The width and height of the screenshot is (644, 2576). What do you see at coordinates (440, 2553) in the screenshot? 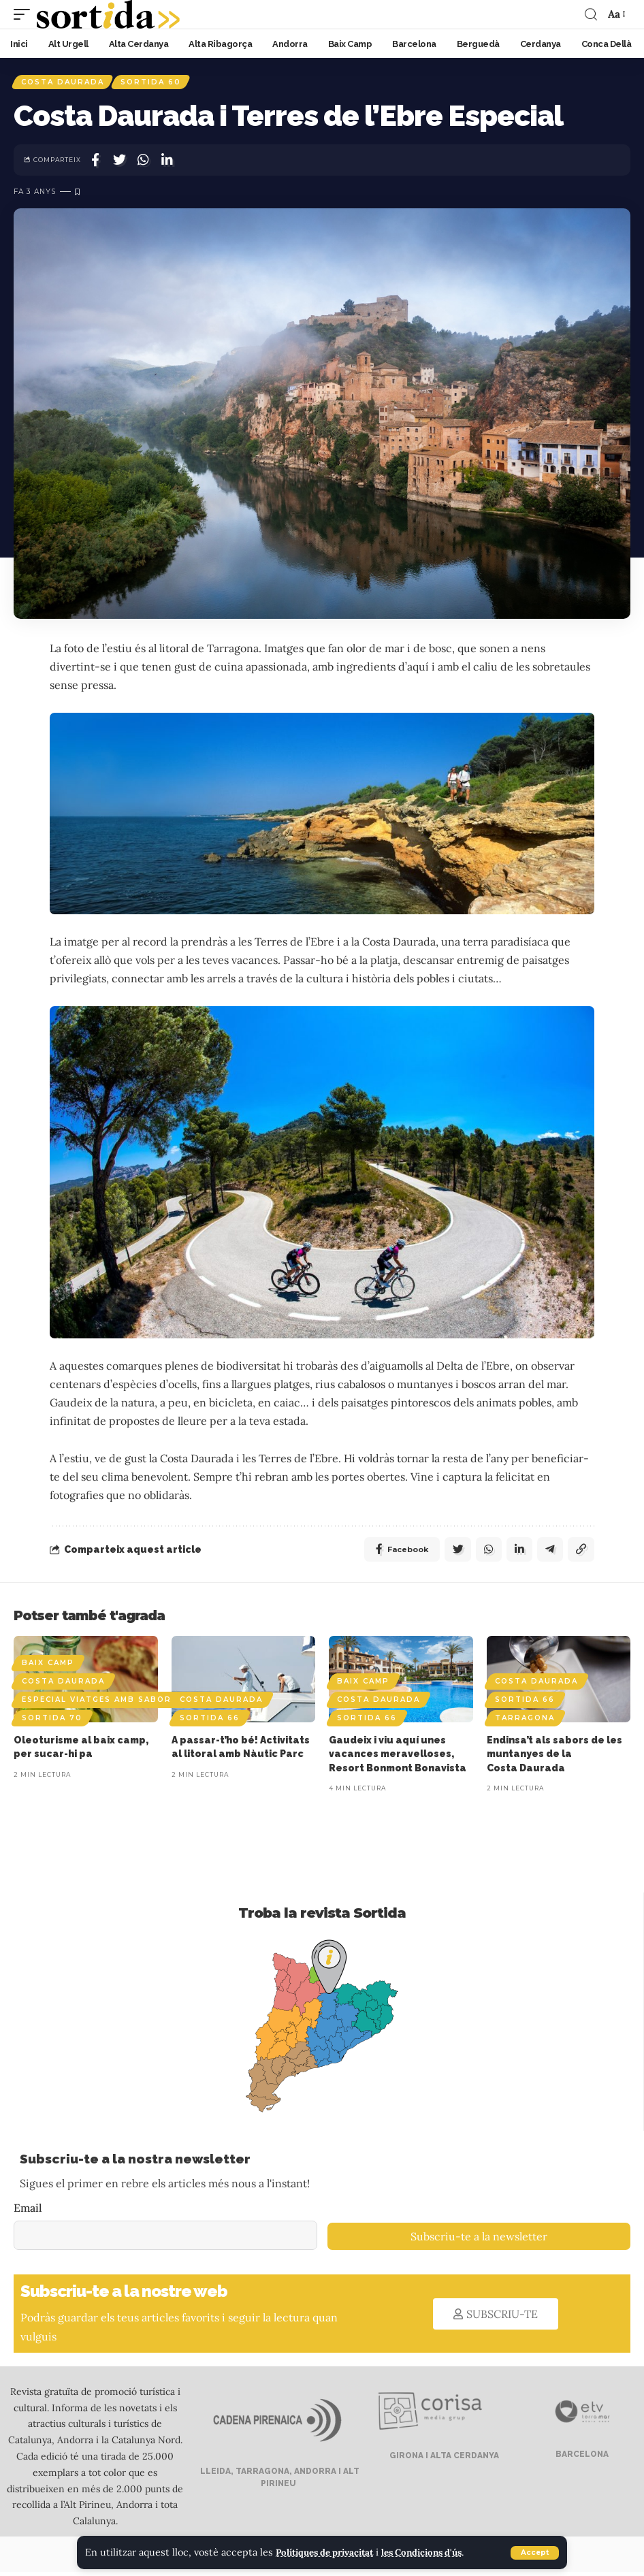
I see `les Condicions d'ús` at bounding box center [440, 2553].